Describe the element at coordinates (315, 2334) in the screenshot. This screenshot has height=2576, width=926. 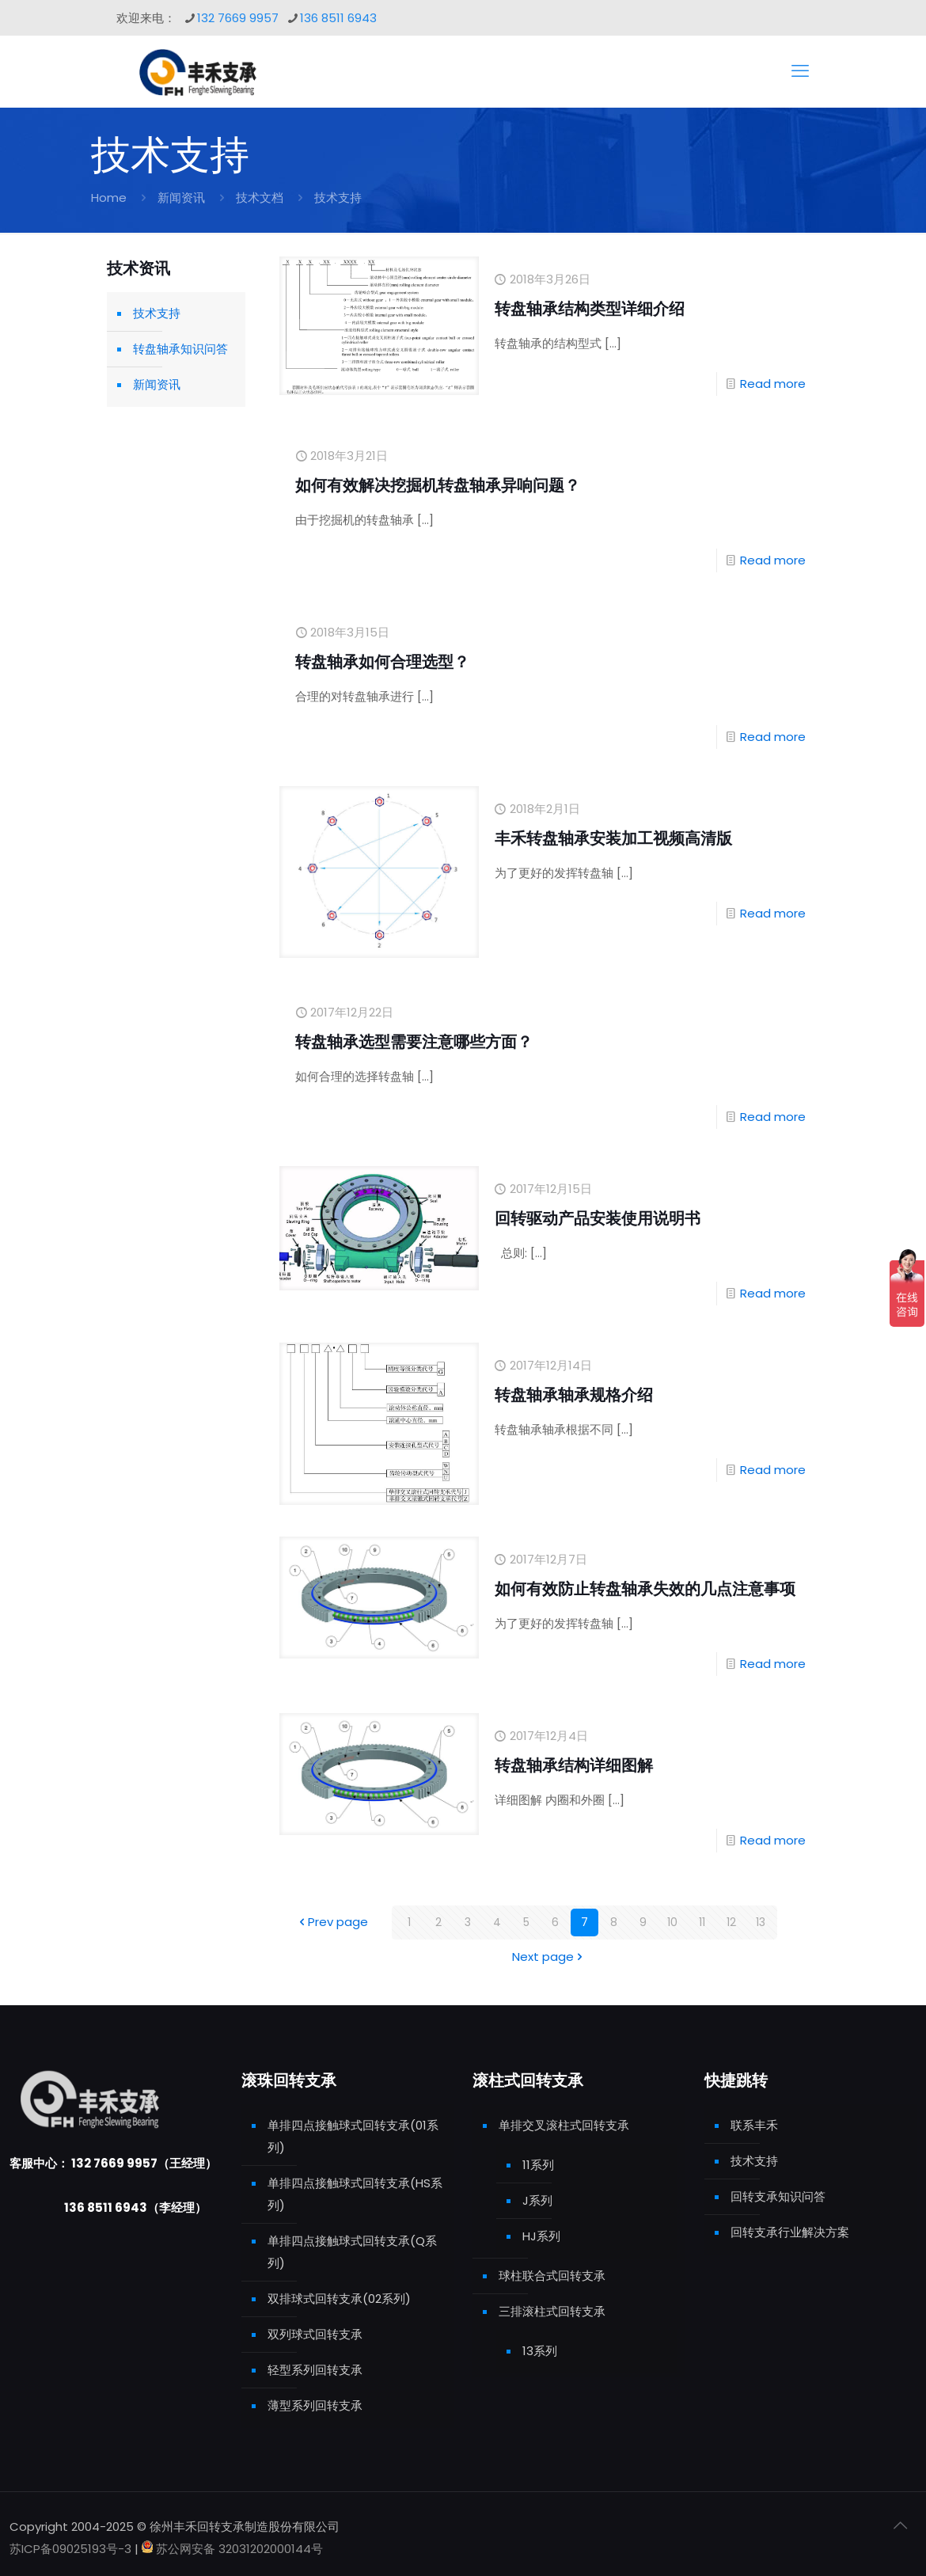
I see `双列球式回转支承` at that location.